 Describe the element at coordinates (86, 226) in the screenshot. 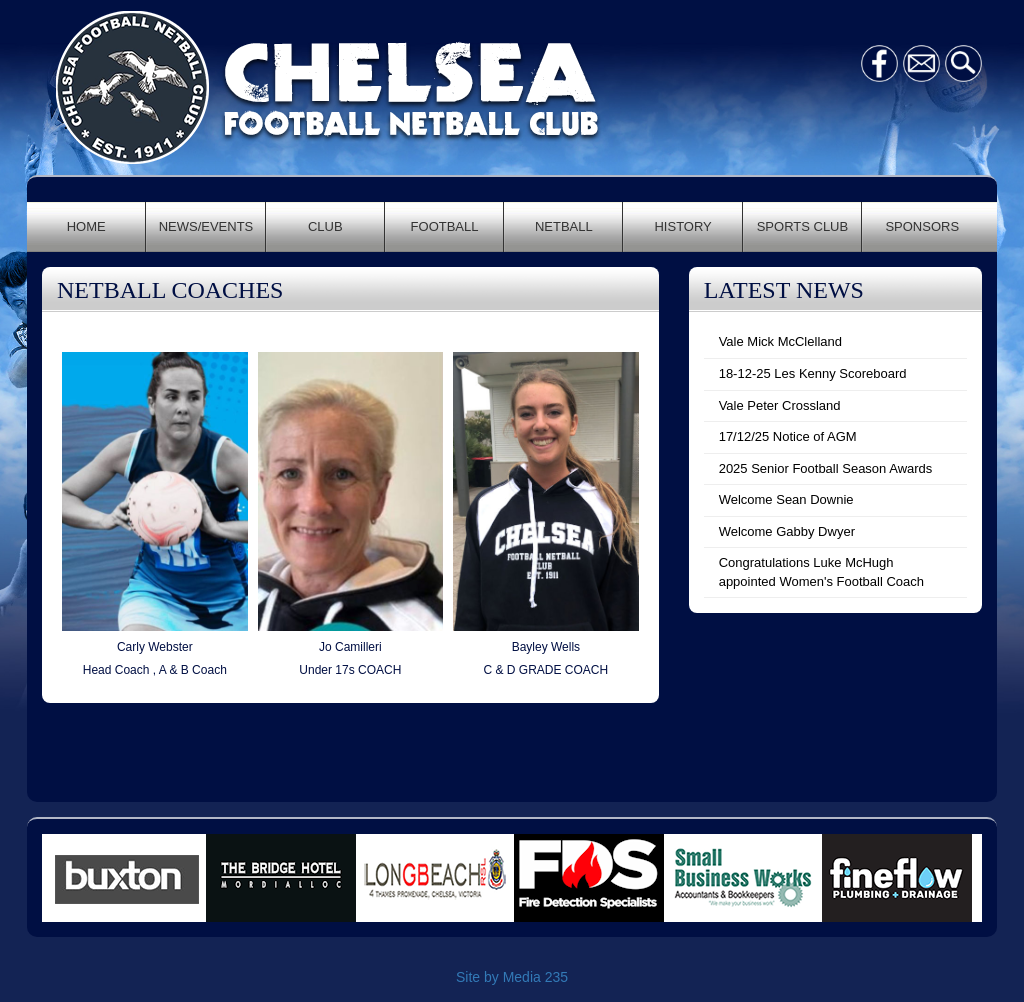

I see `HOME` at that location.